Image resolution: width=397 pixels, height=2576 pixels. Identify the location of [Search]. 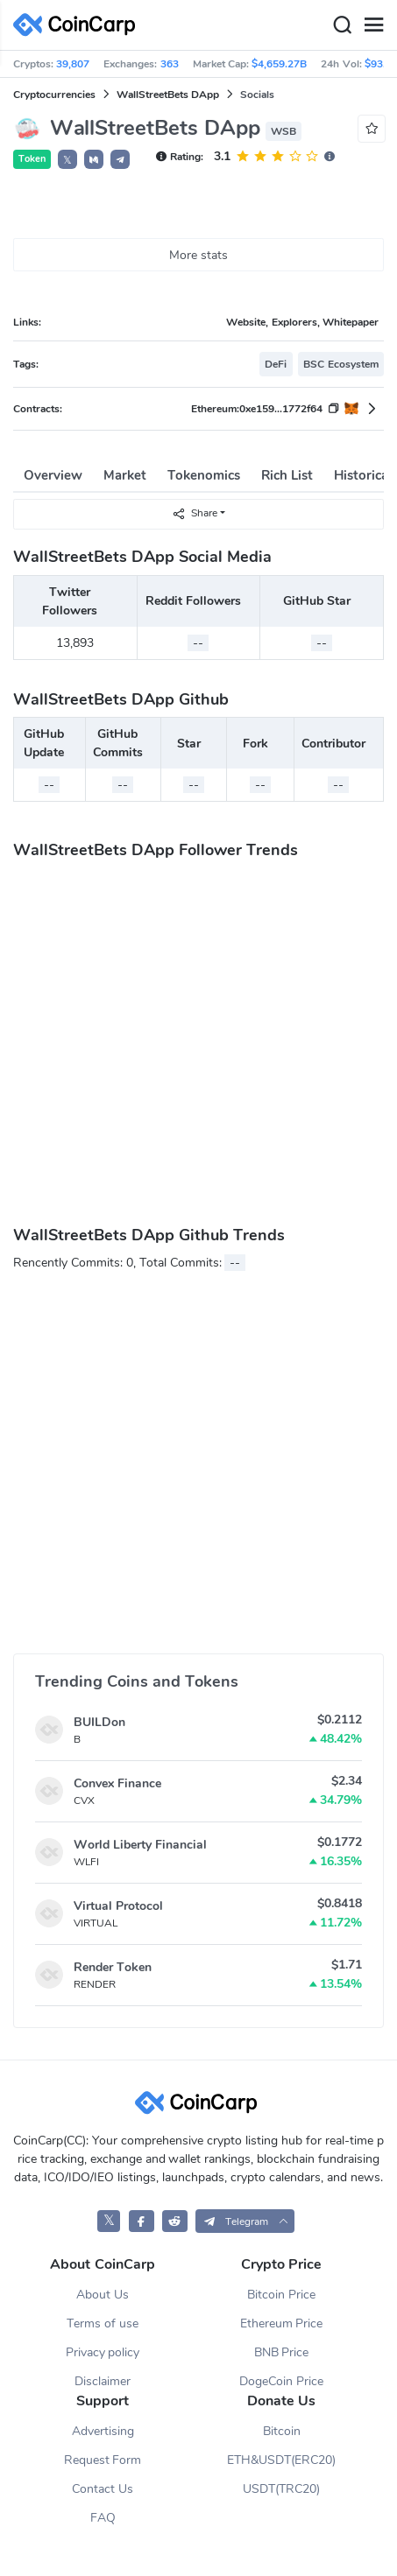
(341, 25).